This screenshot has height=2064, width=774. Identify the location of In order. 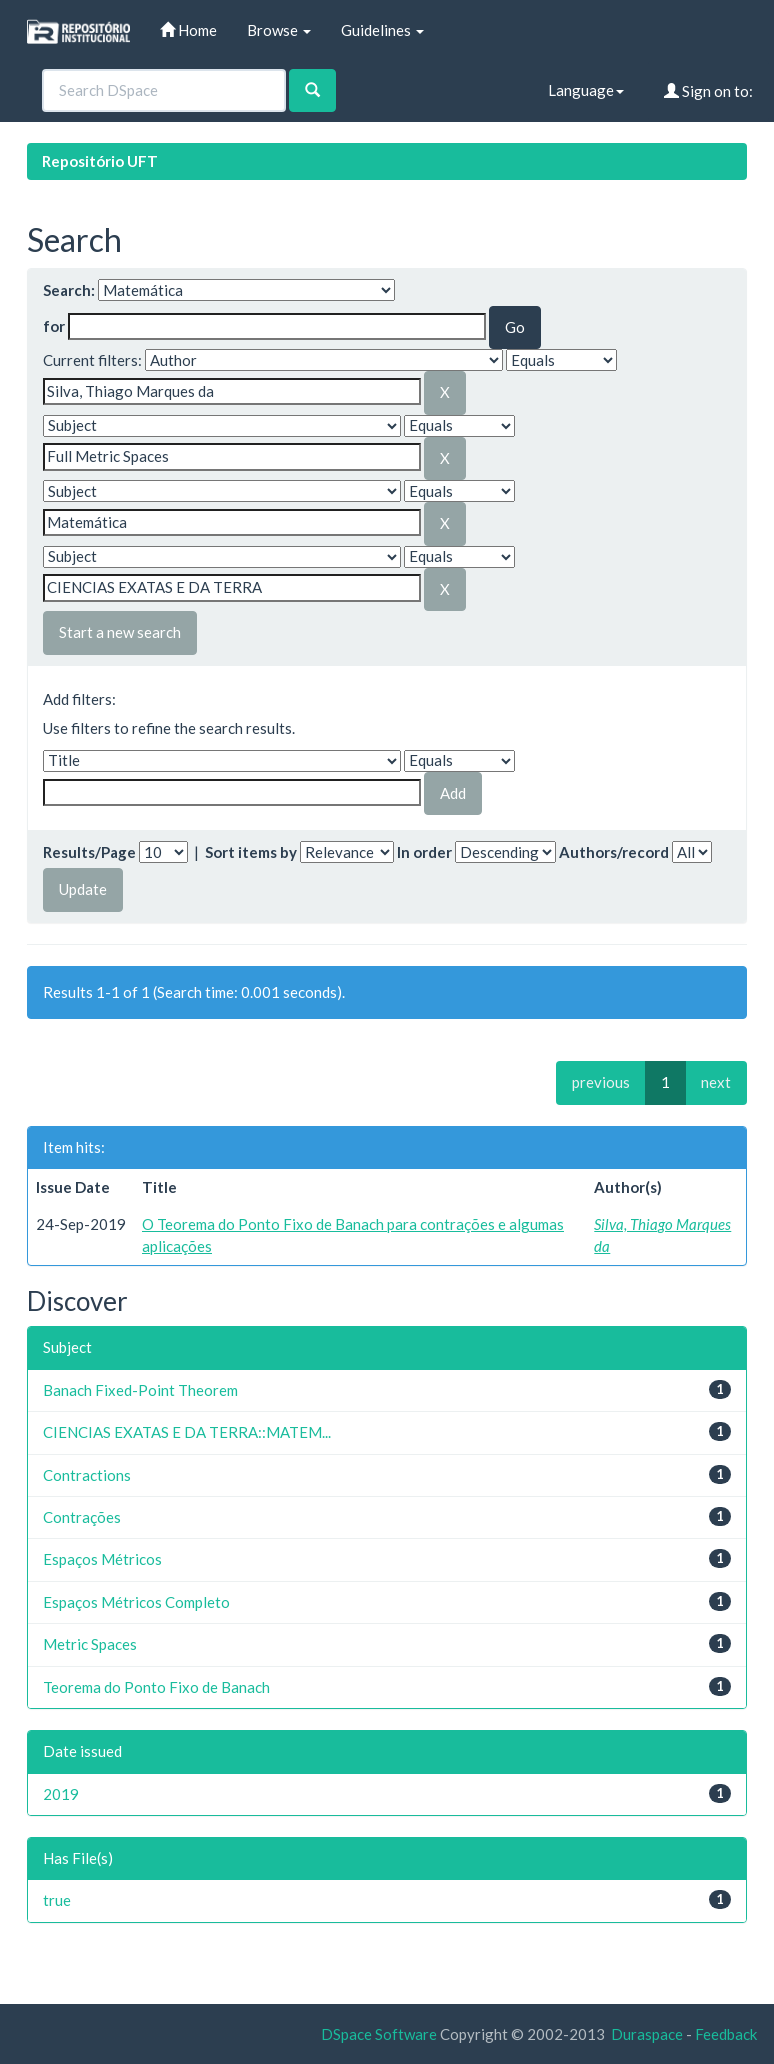
(424, 852).